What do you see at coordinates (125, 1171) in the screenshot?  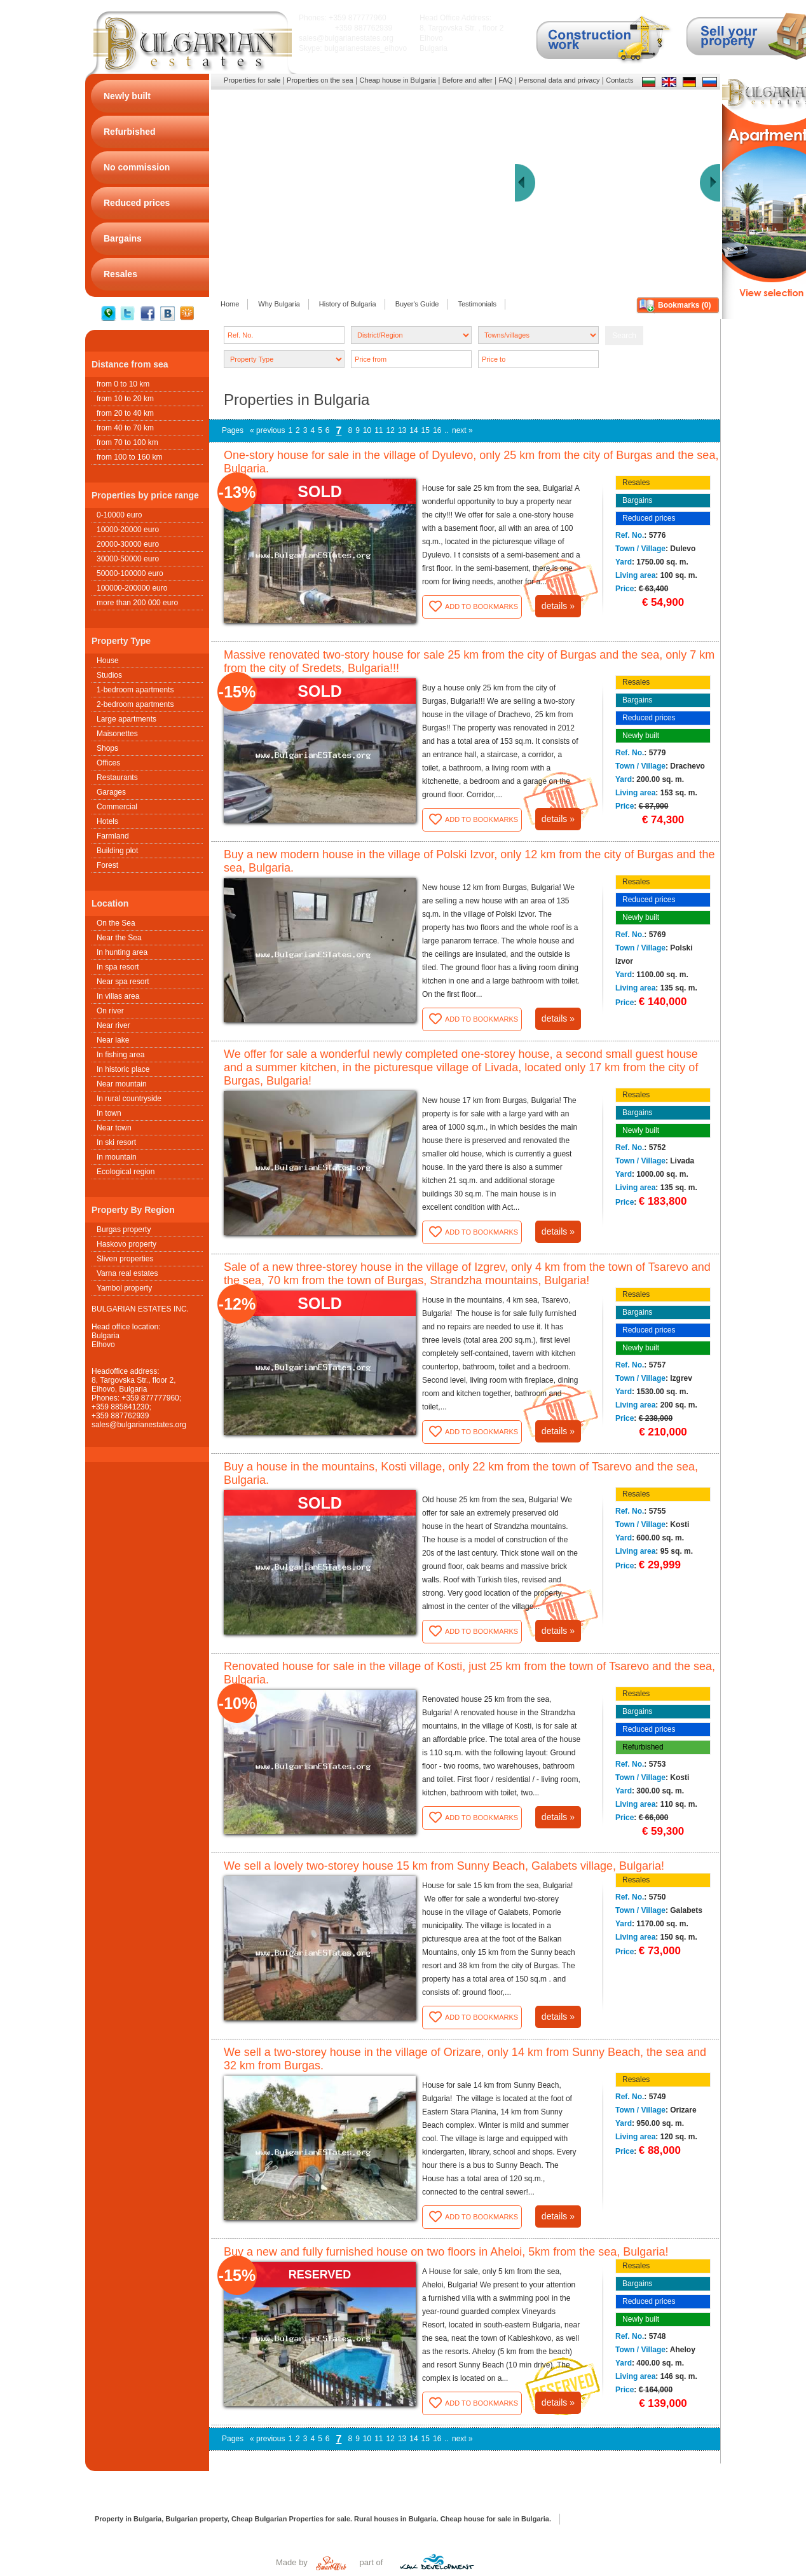 I see `Ecological region` at bounding box center [125, 1171].